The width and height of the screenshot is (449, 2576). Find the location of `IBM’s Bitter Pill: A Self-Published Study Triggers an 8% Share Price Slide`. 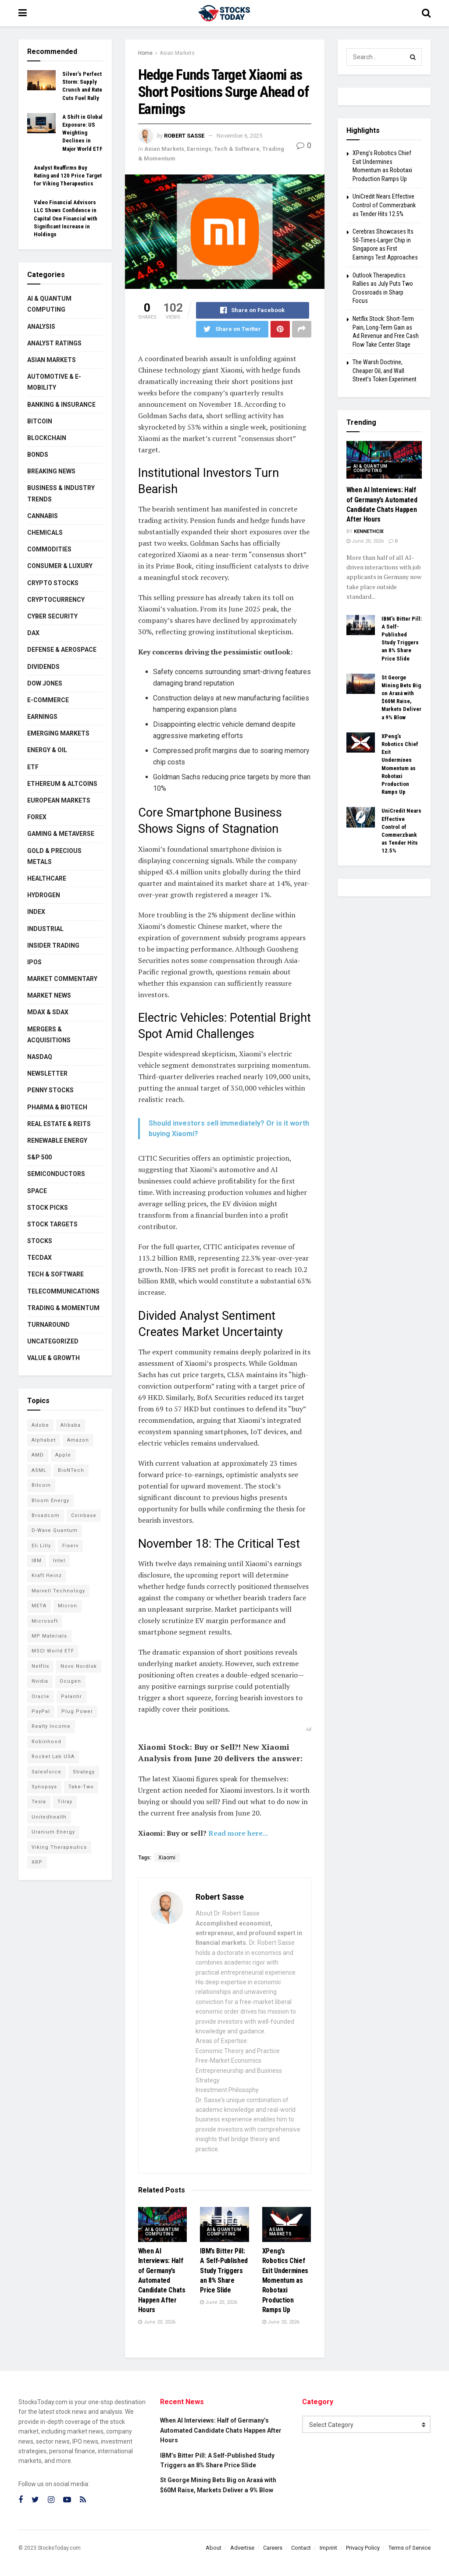

IBM’s Bitter Pill: A Self-Published Study Triggers an 8% Share Price Slide is located at coordinates (224, 2271).